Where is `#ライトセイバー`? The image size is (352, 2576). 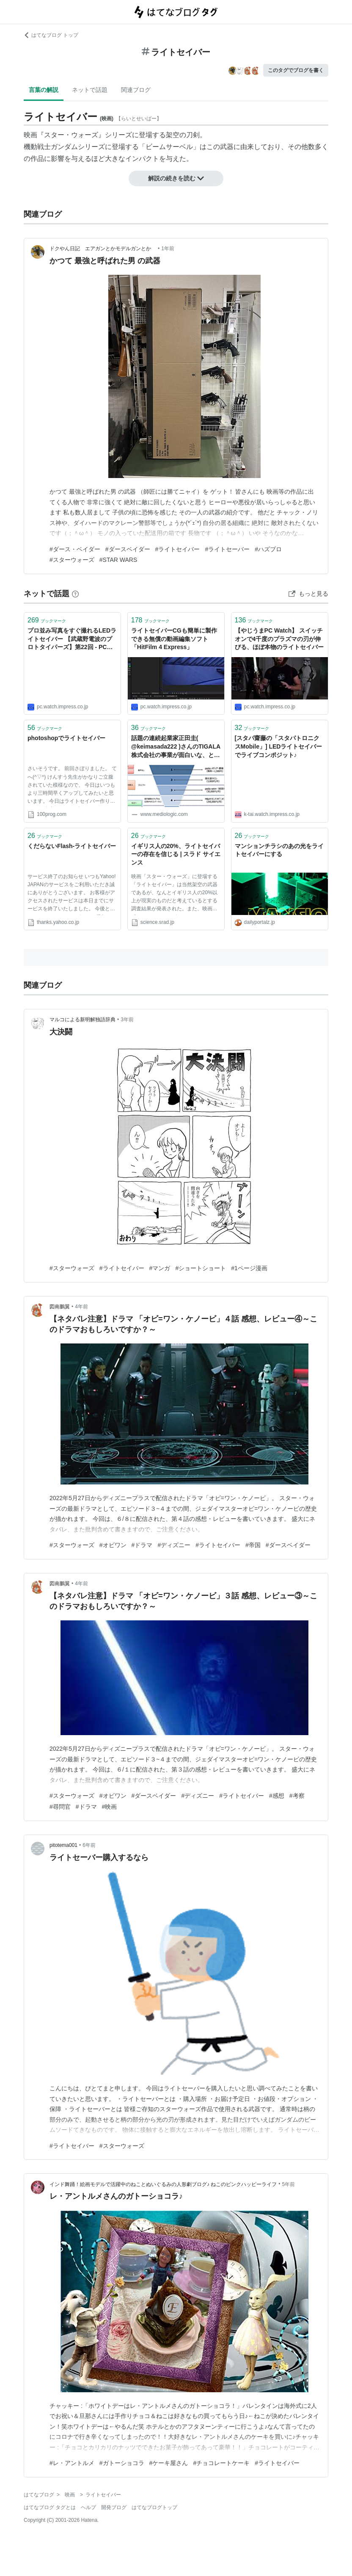 #ライトセイバー is located at coordinates (177, 549).